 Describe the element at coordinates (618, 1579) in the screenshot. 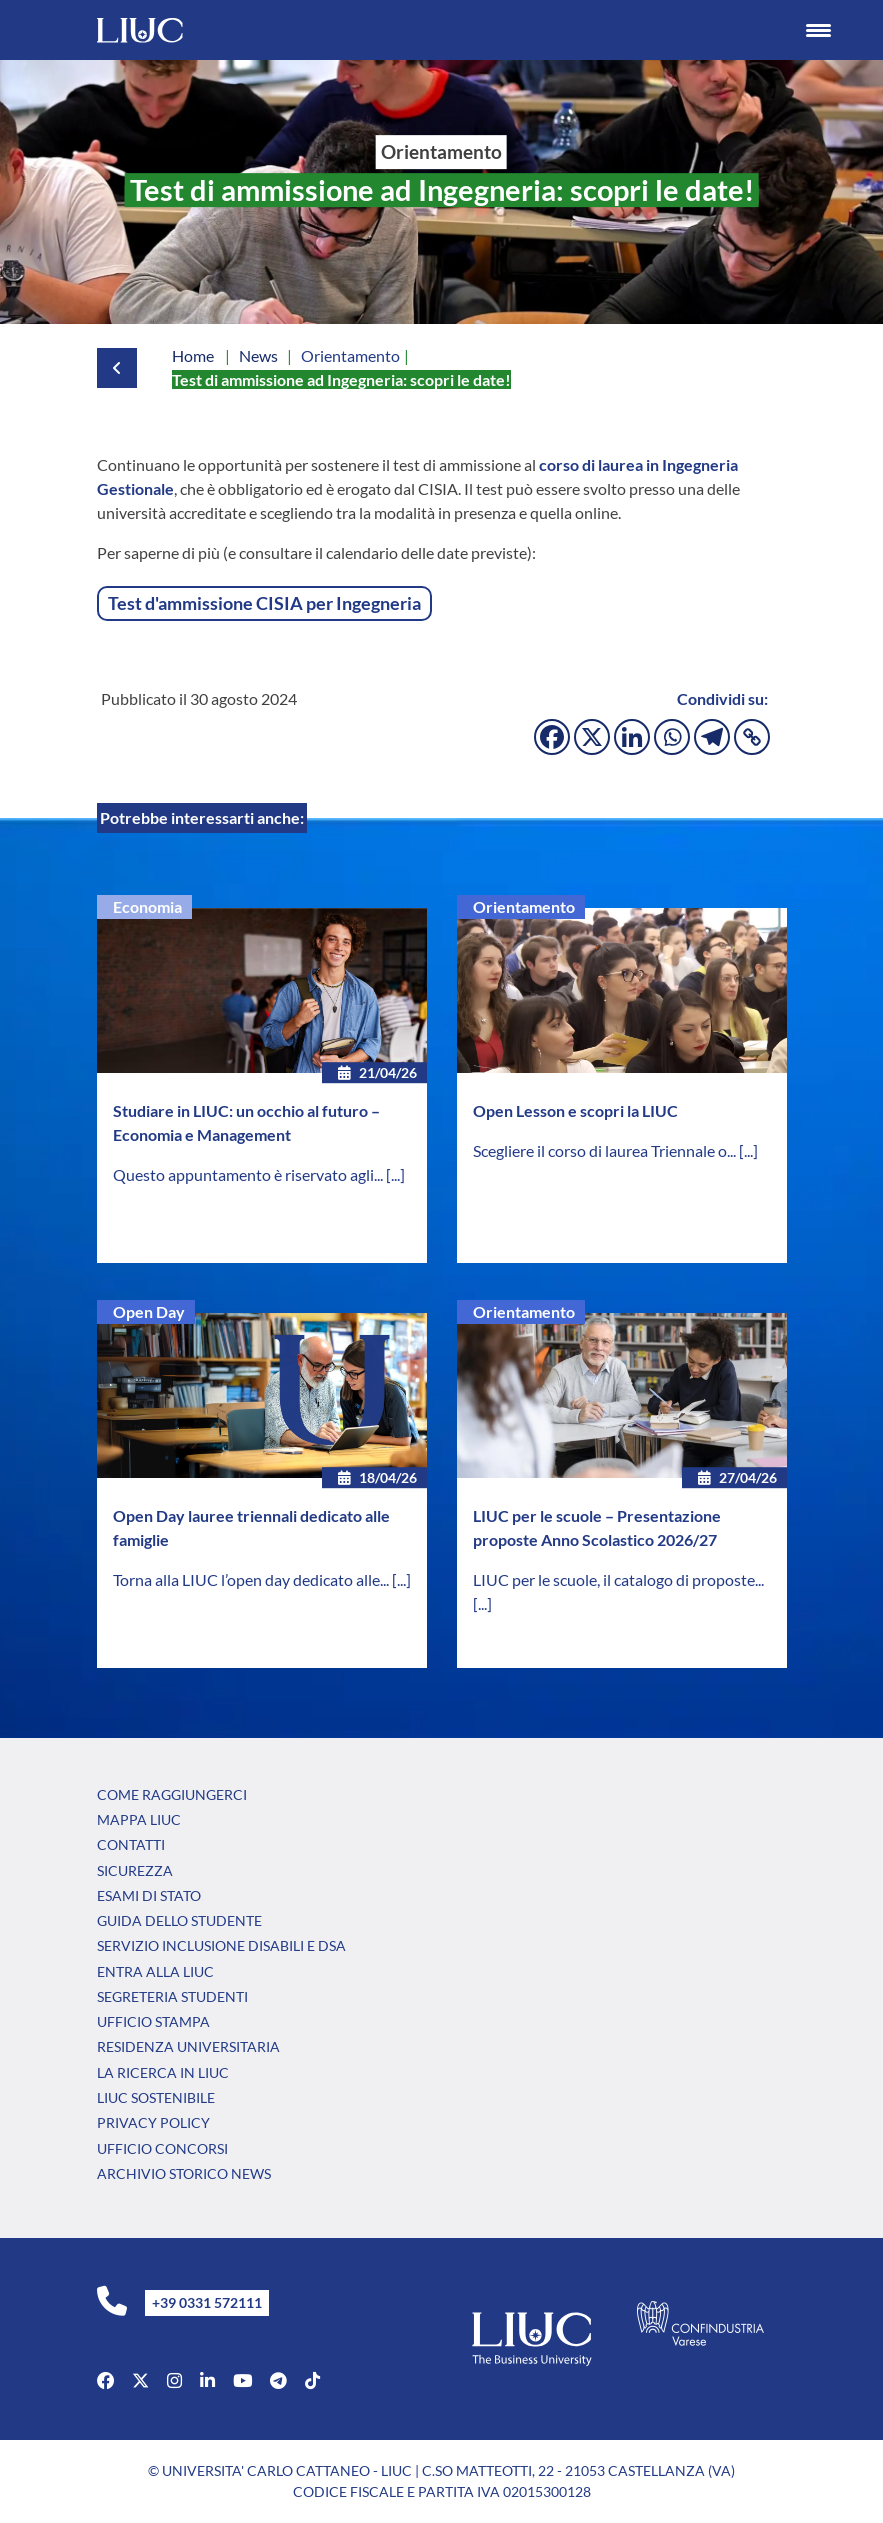

I see `LIUC per le scuole, il catalogo di proposte...` at that location.